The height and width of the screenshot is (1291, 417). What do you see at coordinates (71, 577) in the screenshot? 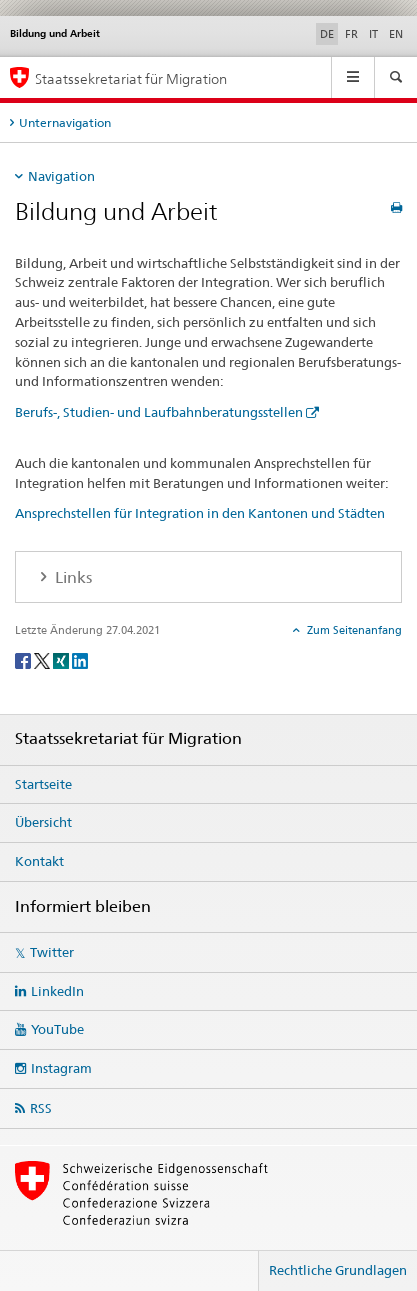
I see `Links [tab]` at bounding box center [71, 577].